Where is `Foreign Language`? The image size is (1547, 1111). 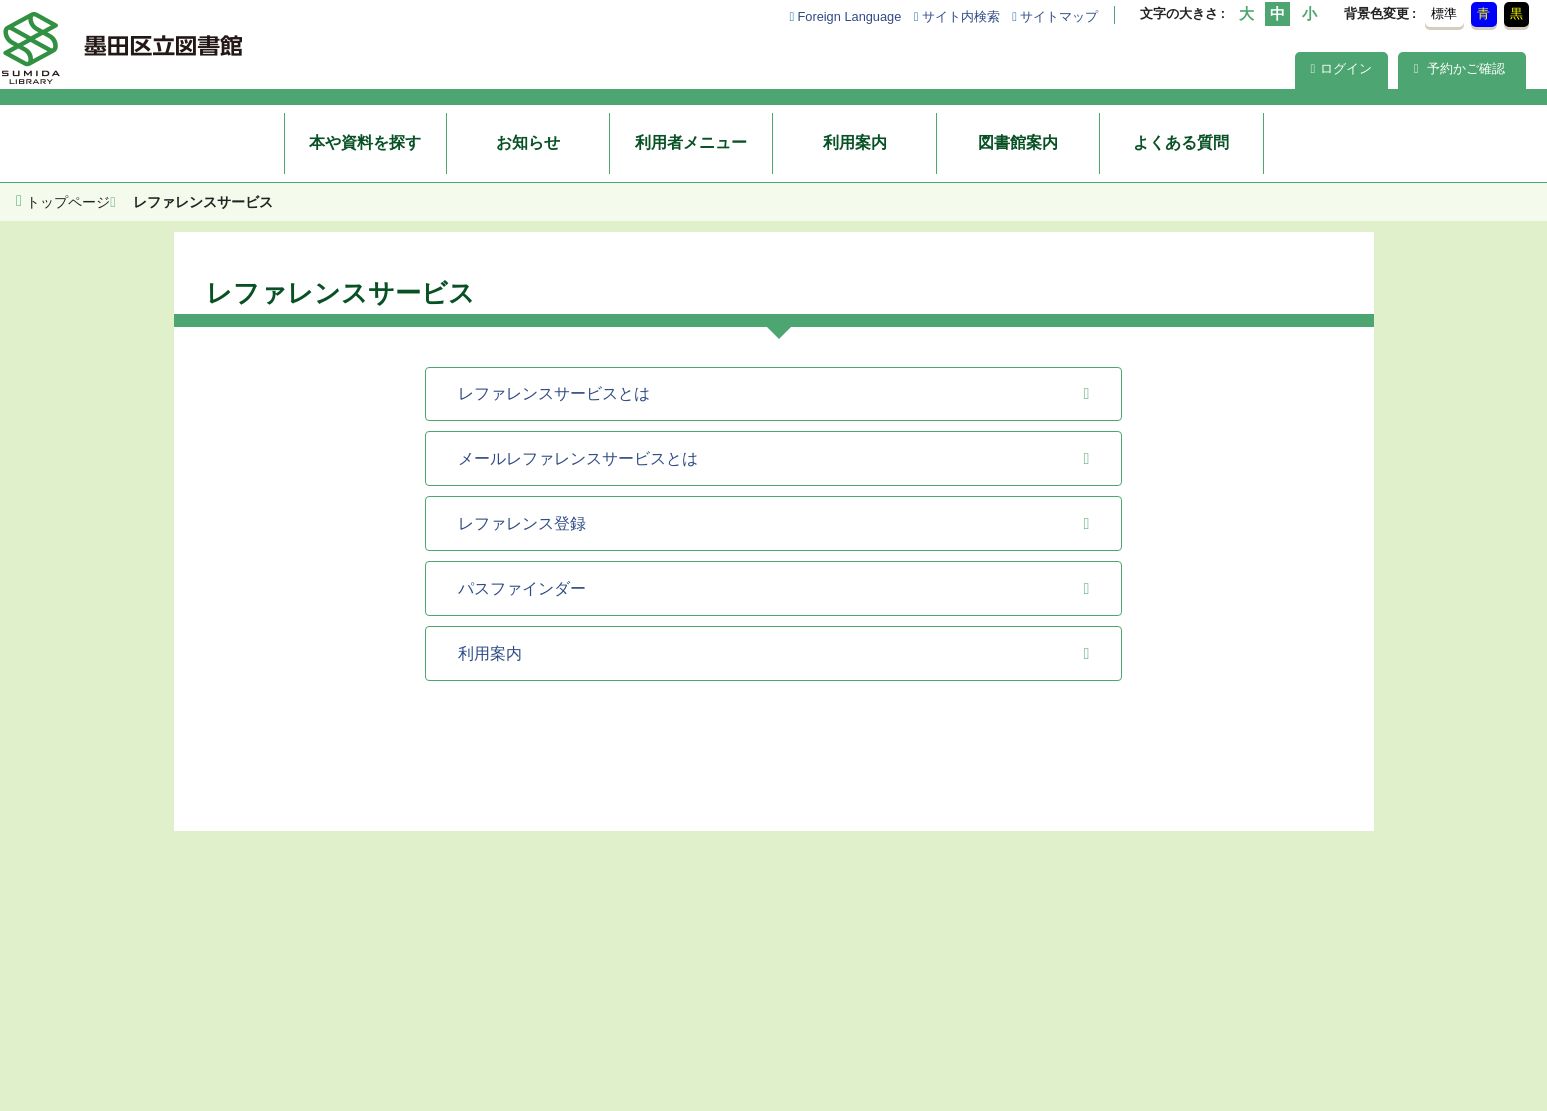
Foreign Language is located at coordinates (849, 16).